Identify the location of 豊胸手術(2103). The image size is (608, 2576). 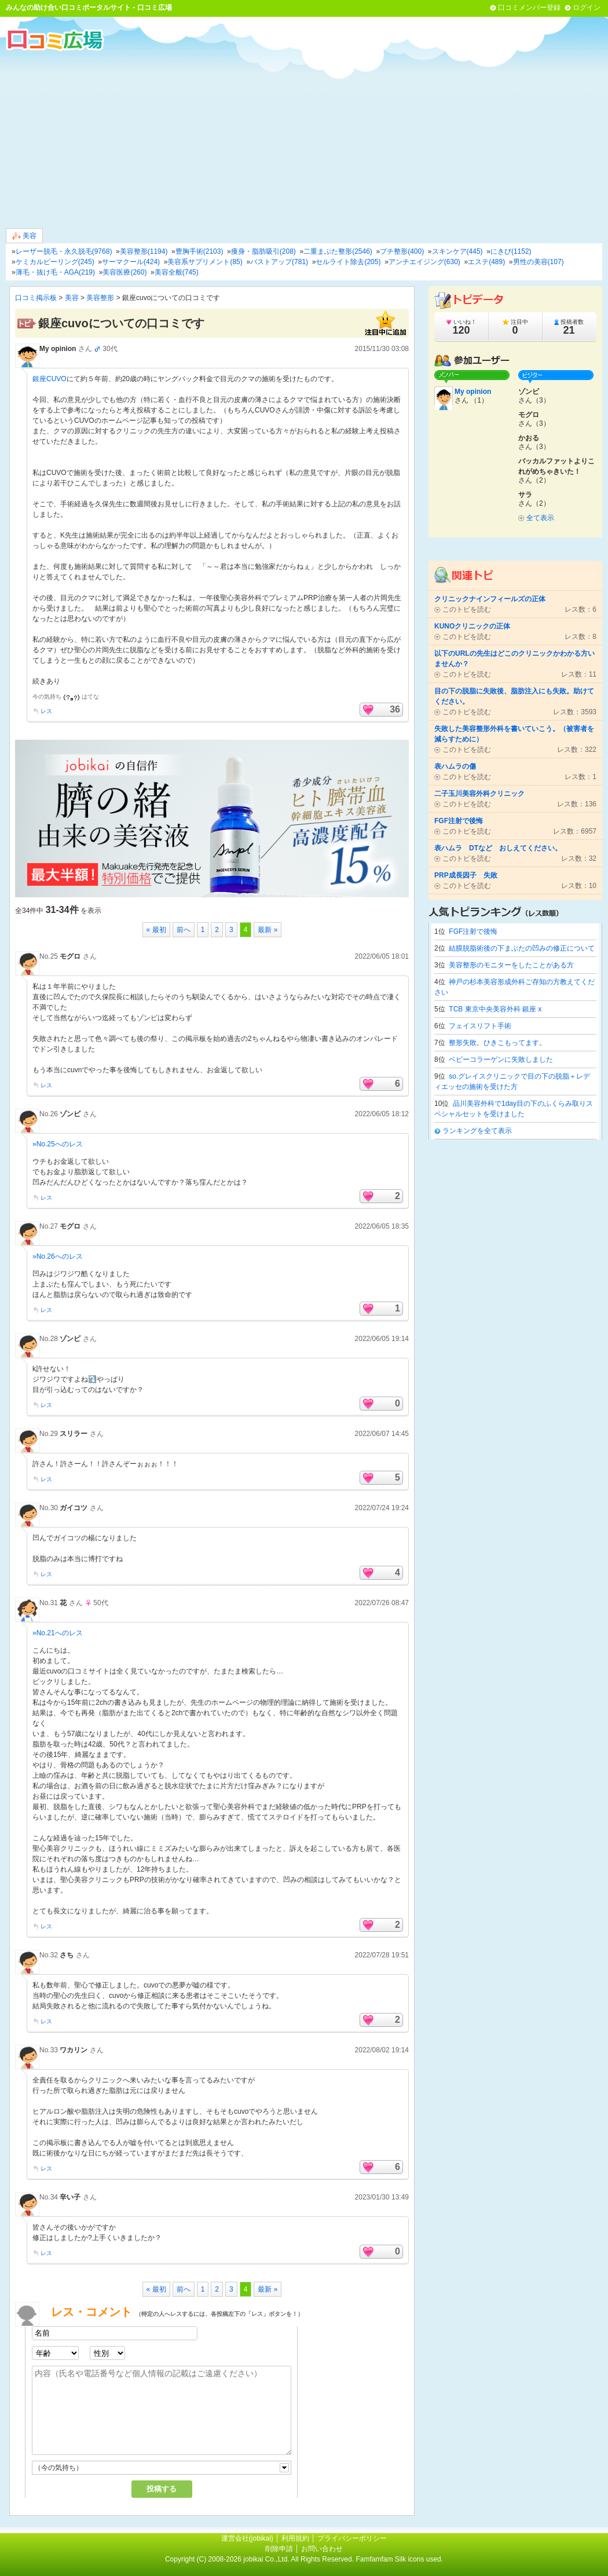
(199, 251).